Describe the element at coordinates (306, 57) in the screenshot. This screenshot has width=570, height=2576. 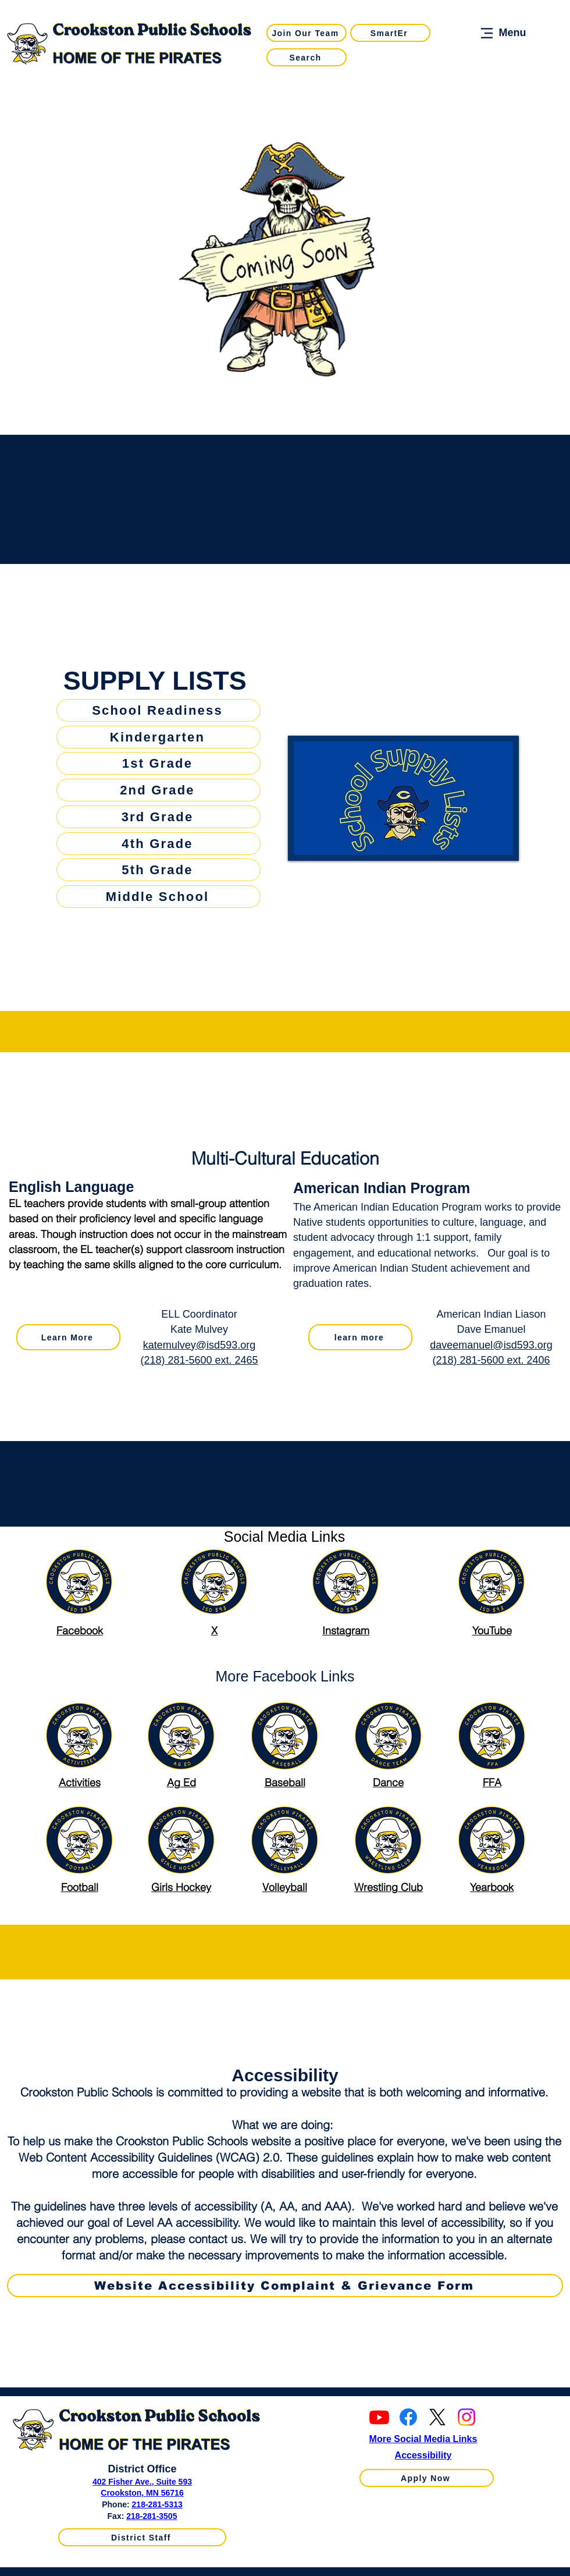
I see `[Search]` at that location.